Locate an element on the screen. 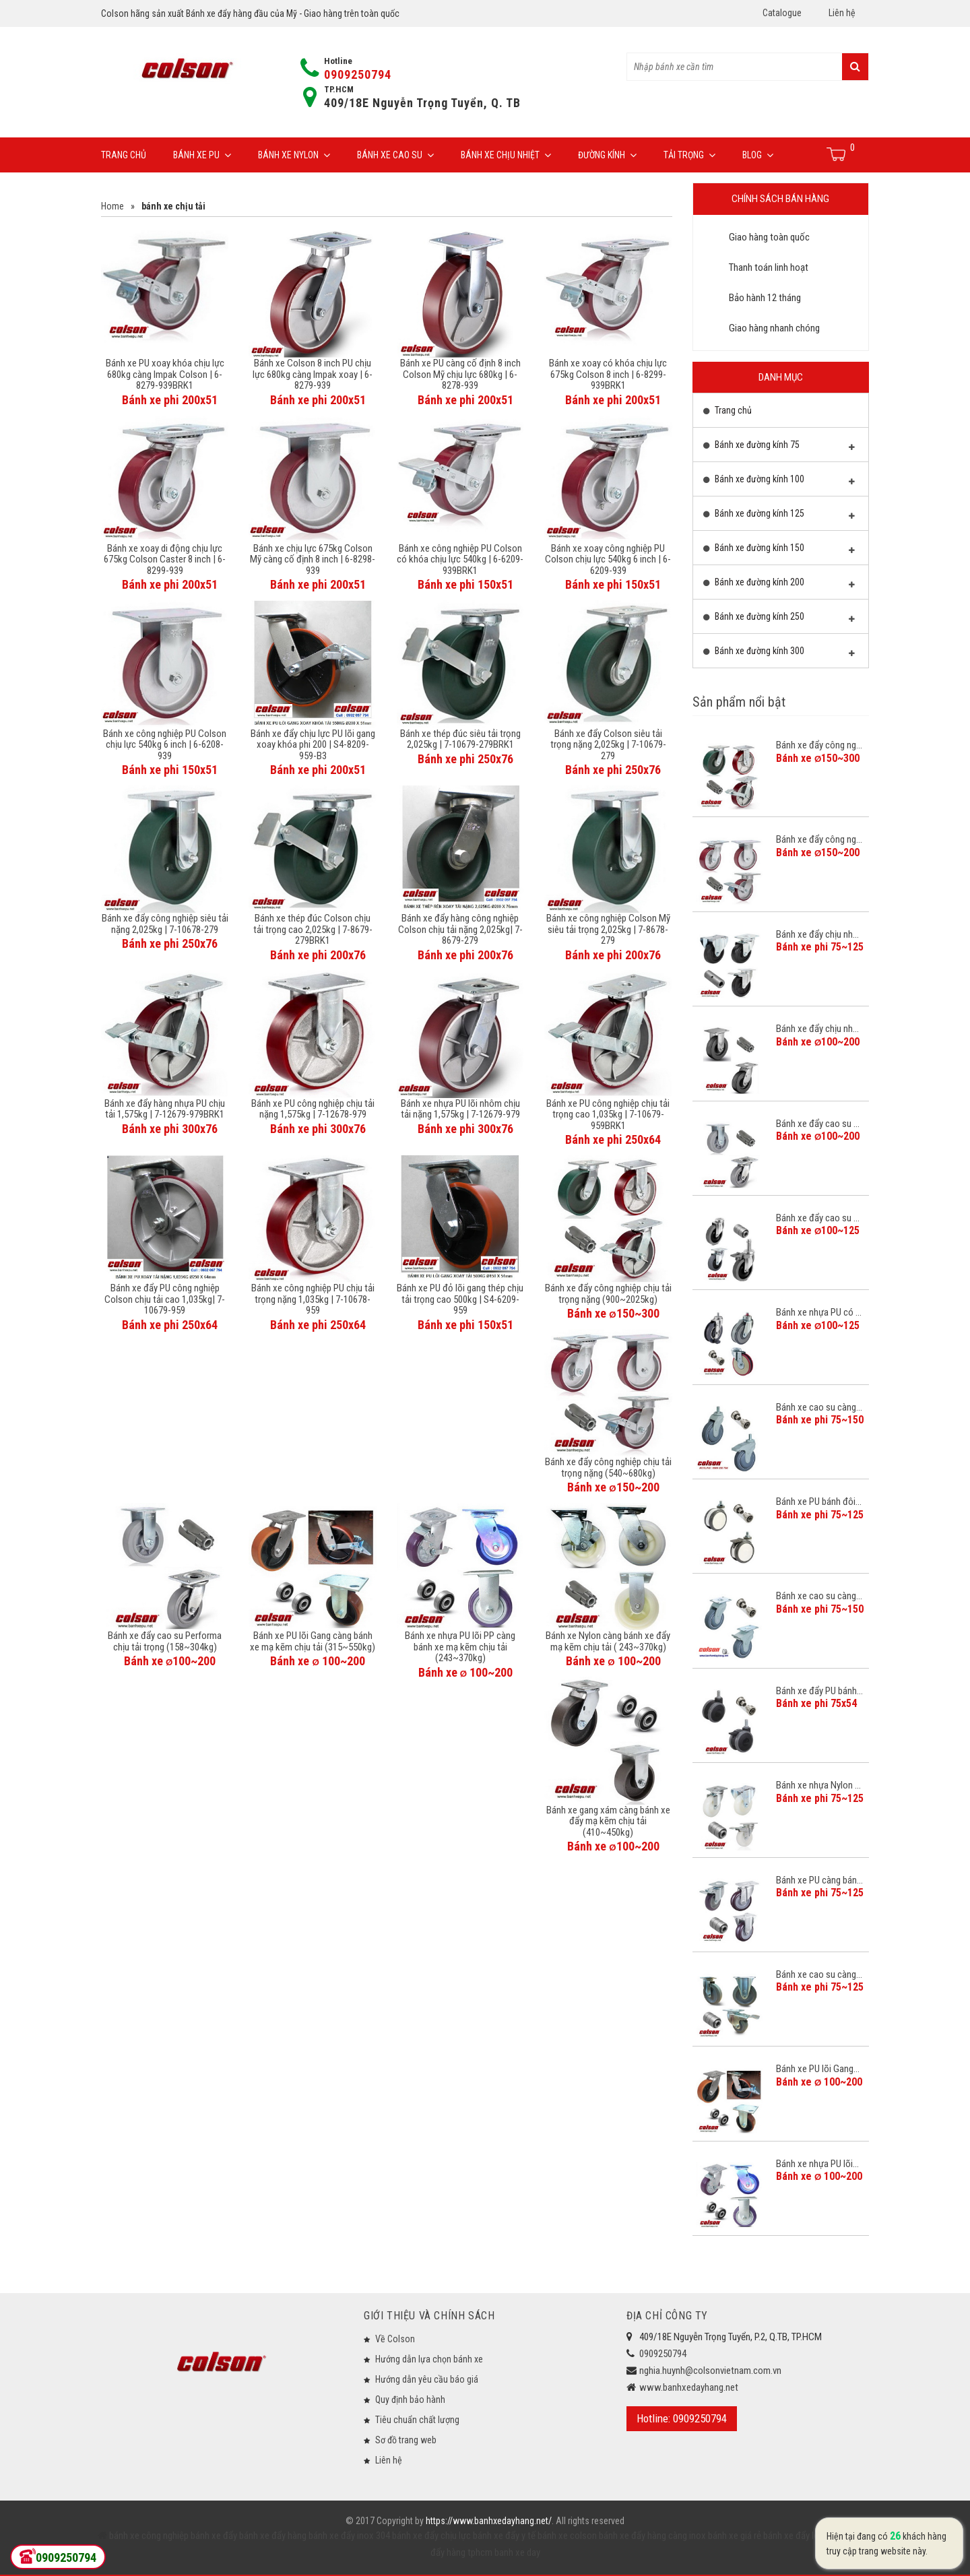  Bánh xe đường kính 100 is located at coordinates (779, 482).